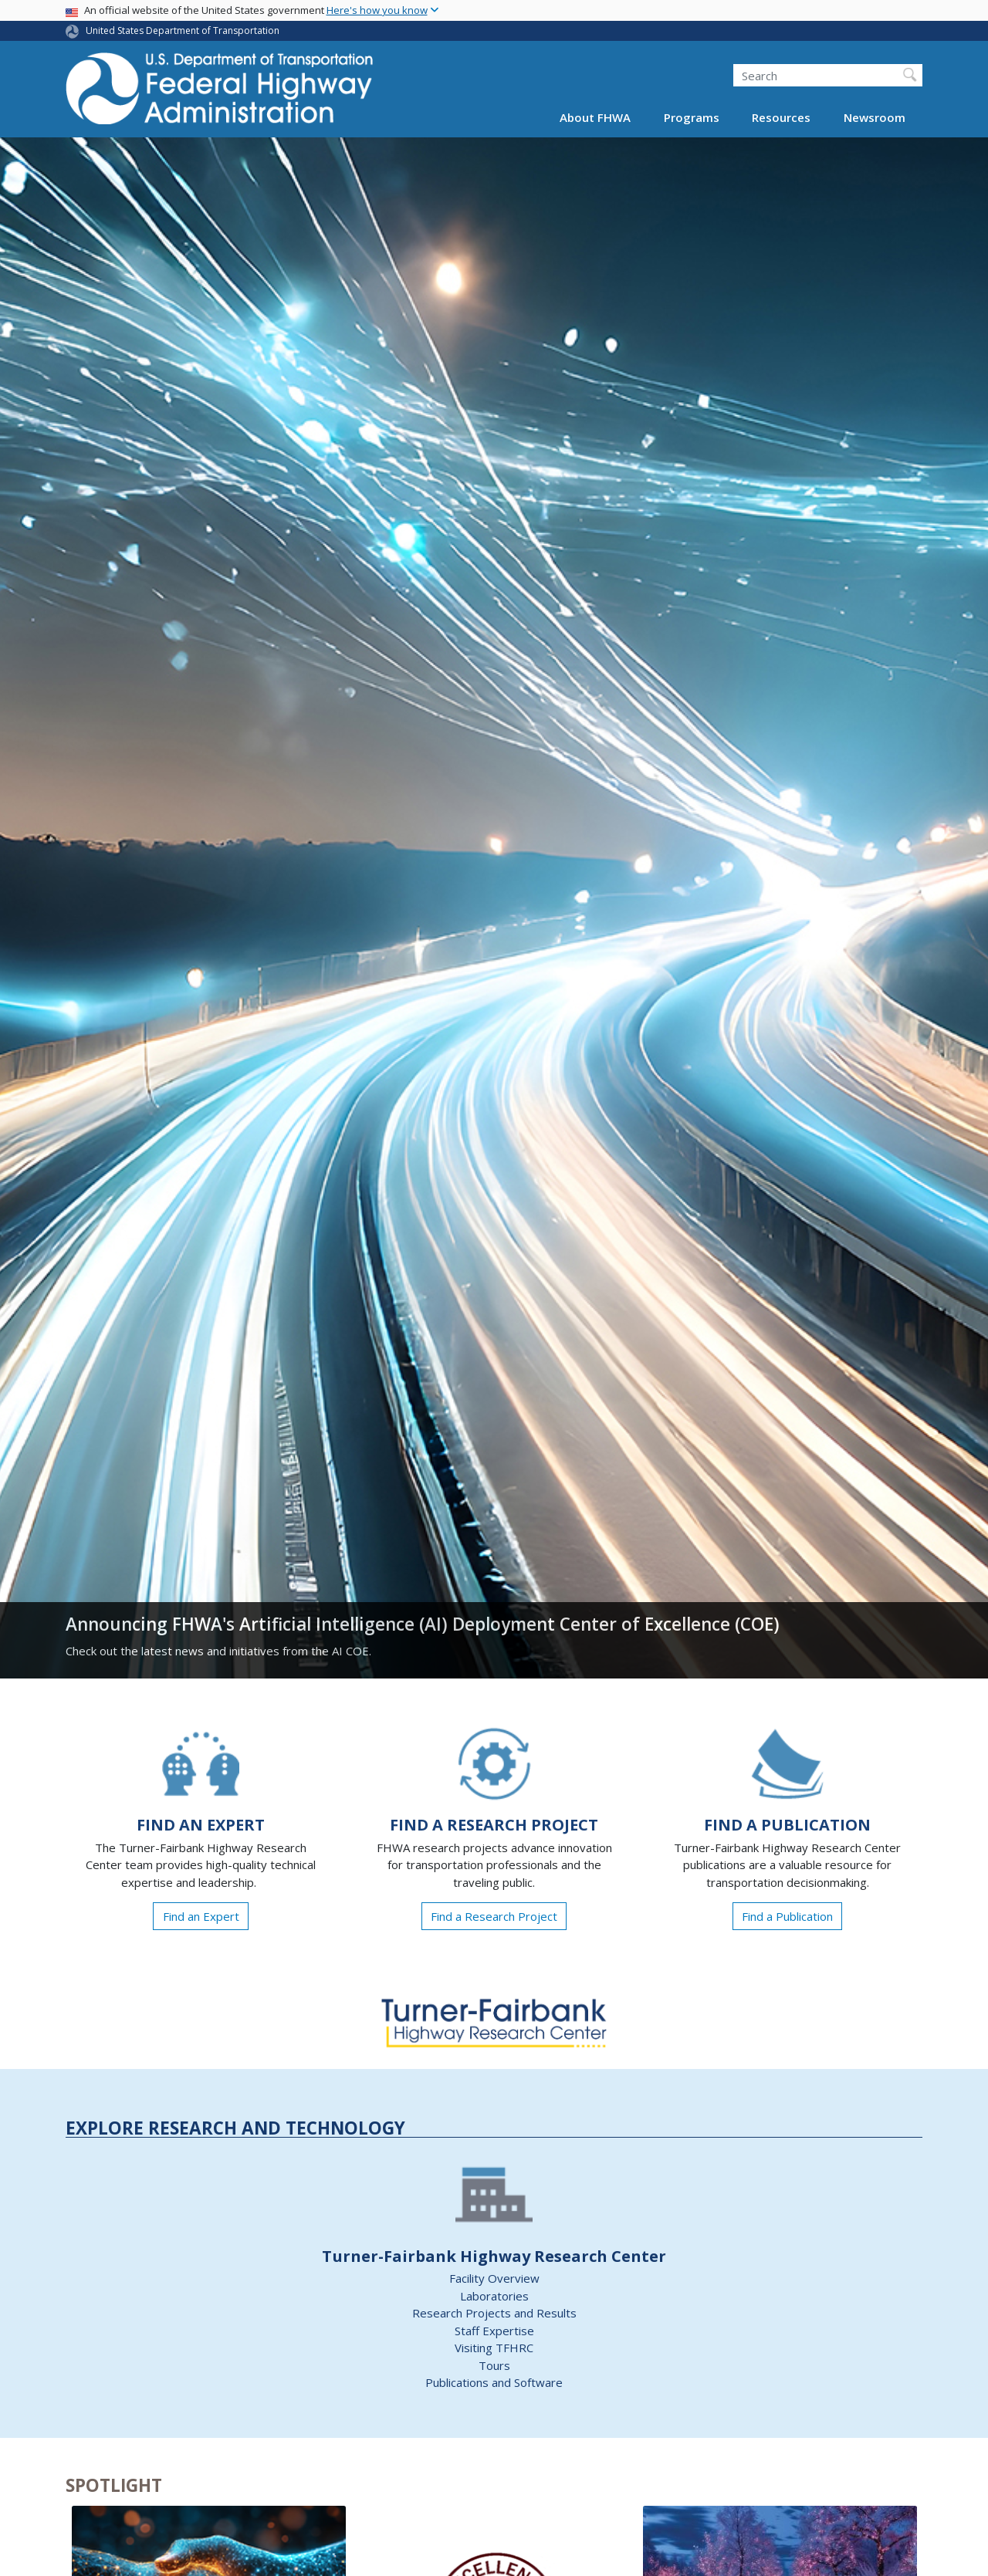 The width and height of the screenshot is (988, 2576). Describe the element at coordinates (494, 2330) in the screenshot. I see `Staff Expertise` at that location.